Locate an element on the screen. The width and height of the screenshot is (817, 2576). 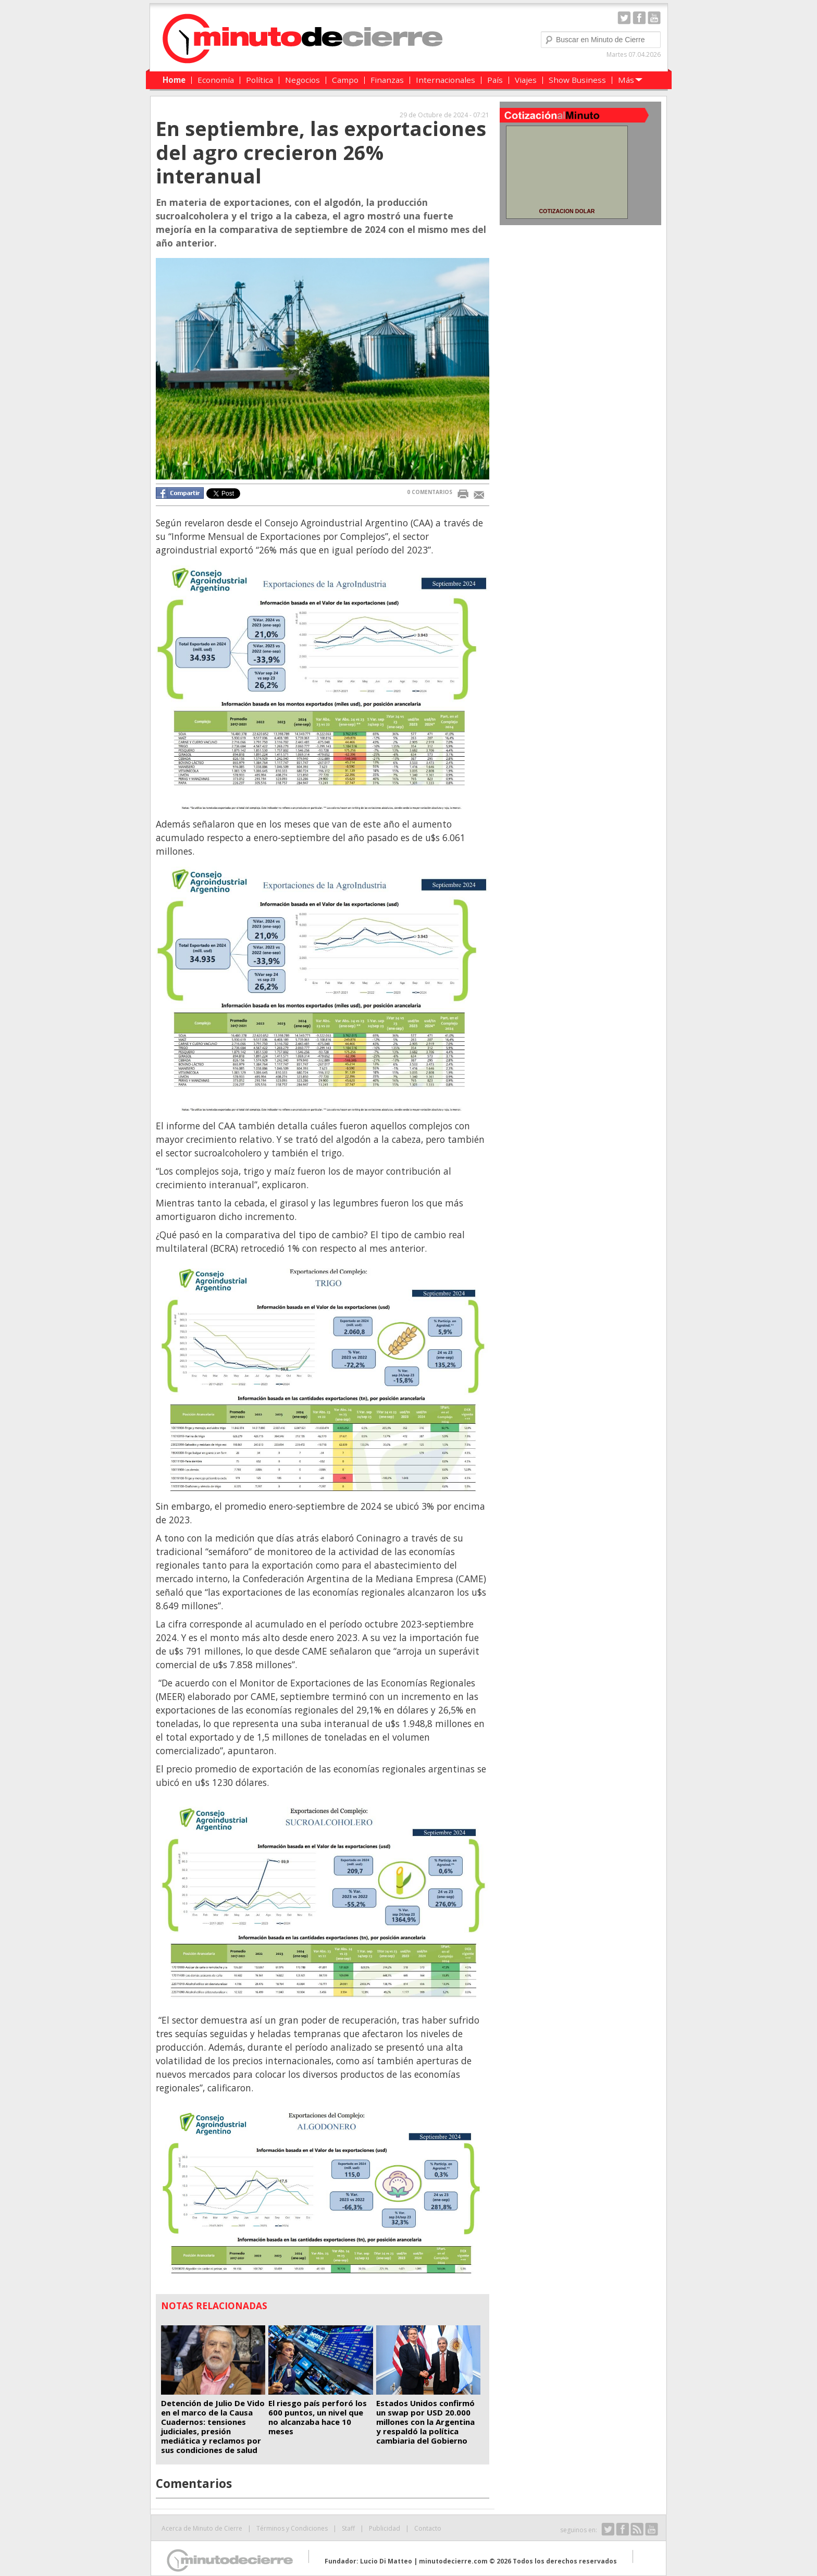
Términos y Condiciones is located at coordinates (292, 2528).